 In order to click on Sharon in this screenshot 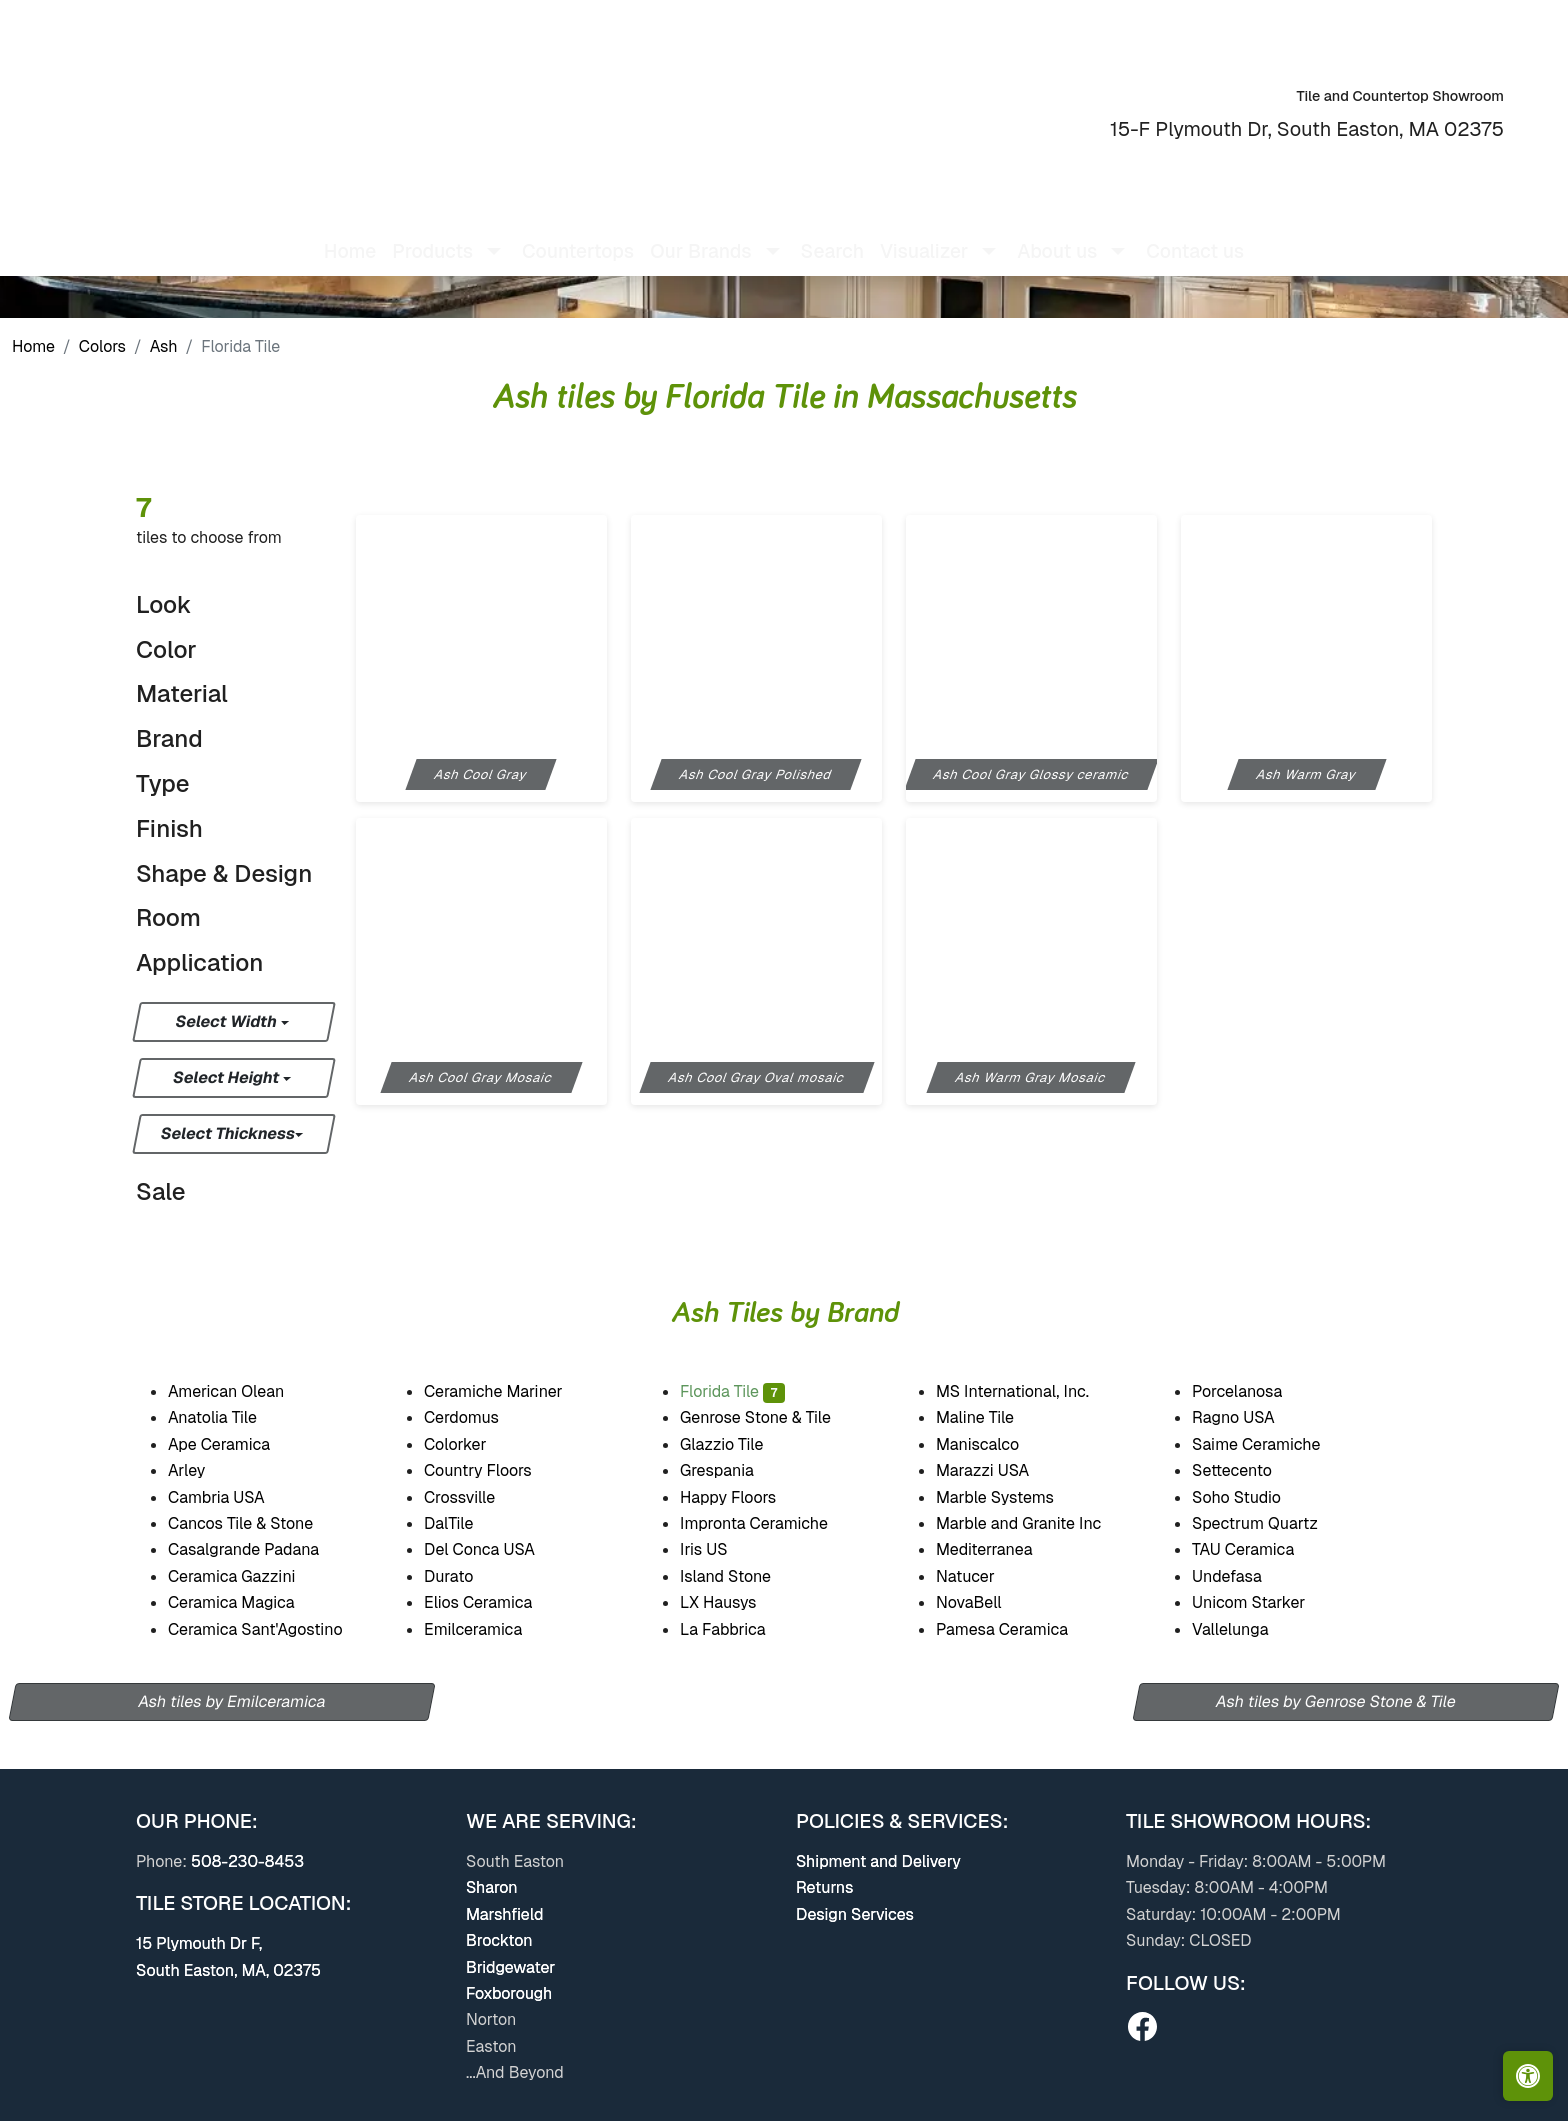, I will do `click(492, 1887)`.